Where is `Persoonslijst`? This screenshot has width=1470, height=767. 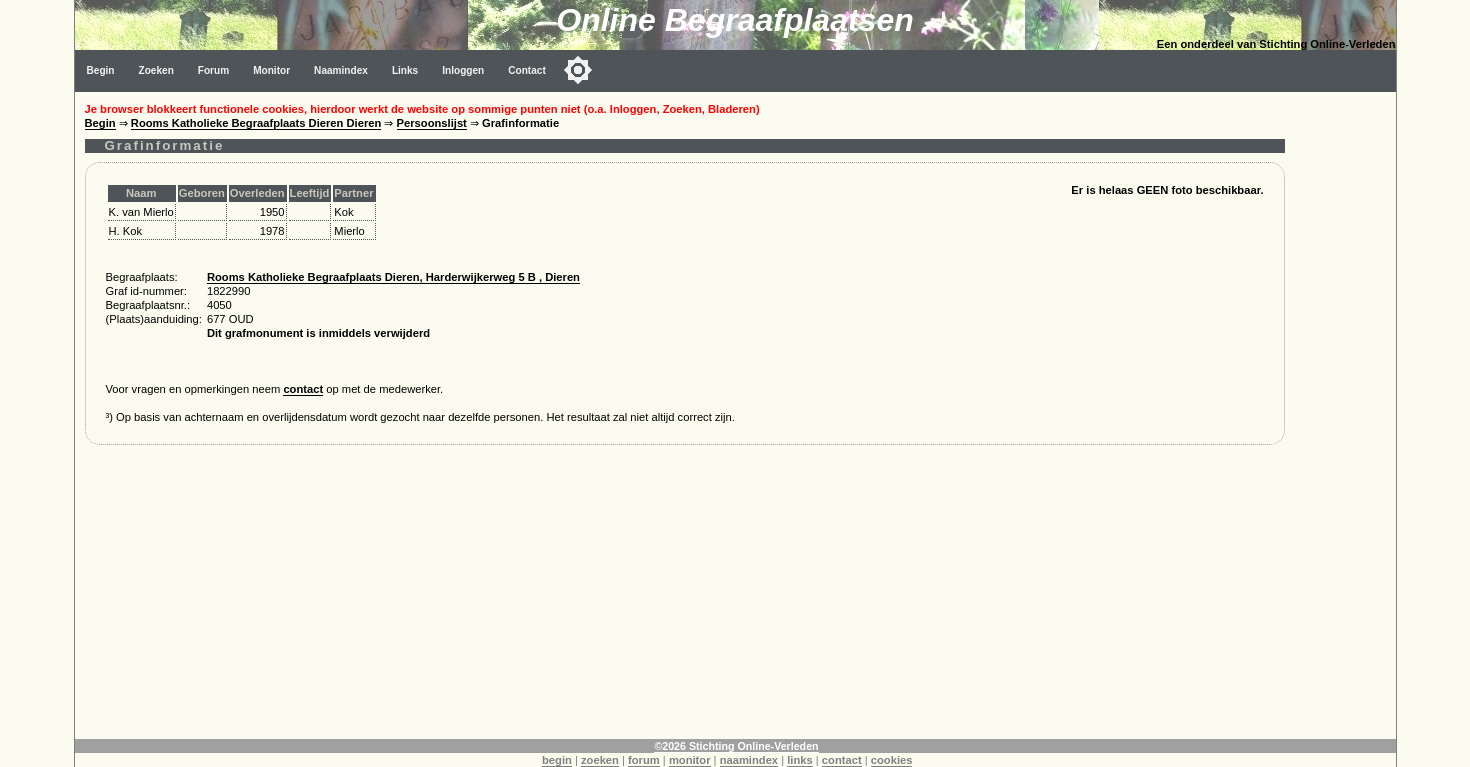
Persoonslijst is located at coordinates (432, 123).